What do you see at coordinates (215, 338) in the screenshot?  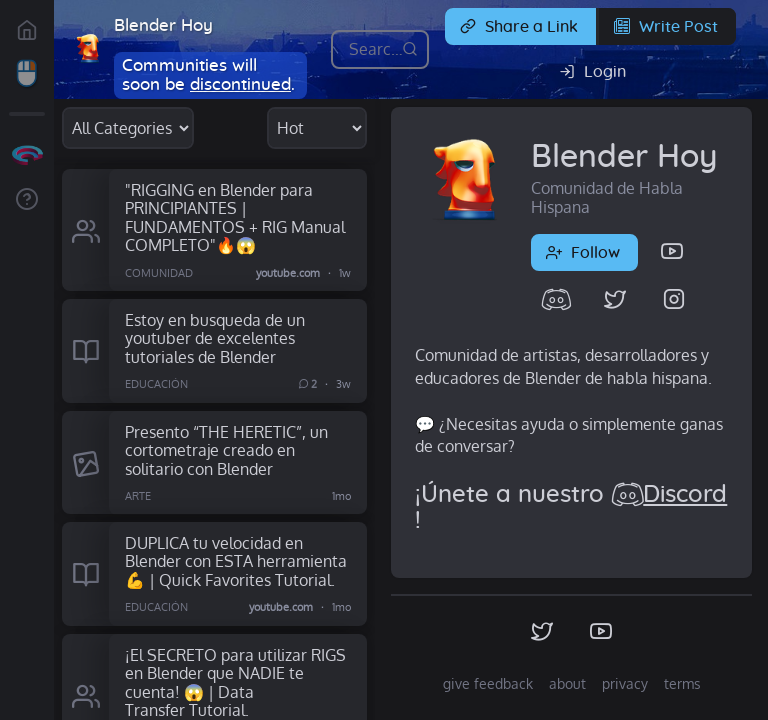 I see `Estoy en busqueda de un youtuber de excelentes tutoriales de Blender` at bounding box center [215, 338].